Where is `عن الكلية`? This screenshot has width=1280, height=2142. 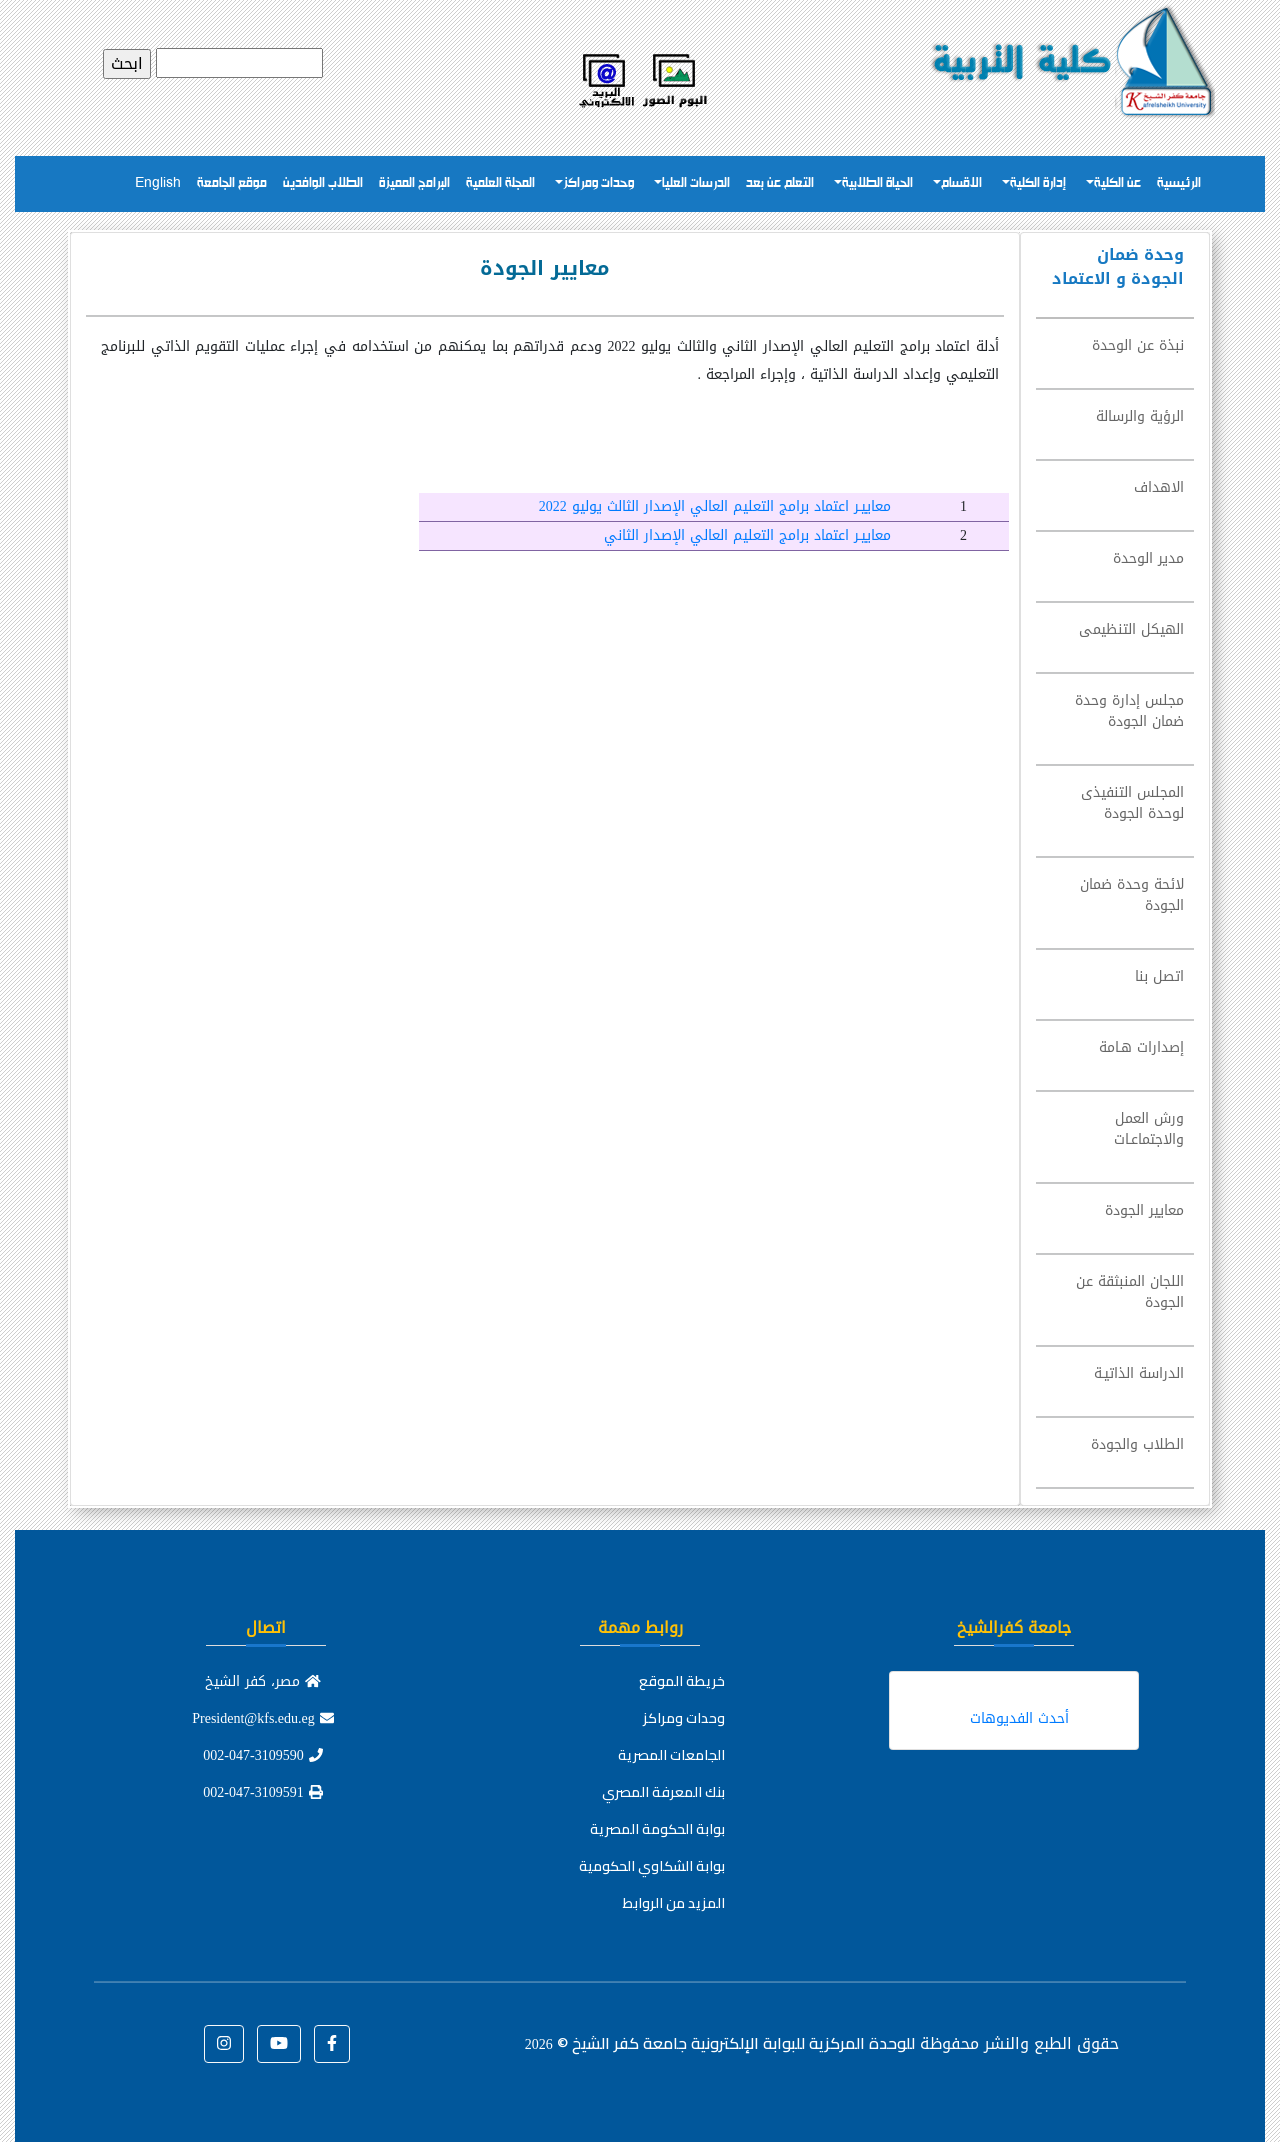 عن الكلية is located at coordinates (1117, 183).